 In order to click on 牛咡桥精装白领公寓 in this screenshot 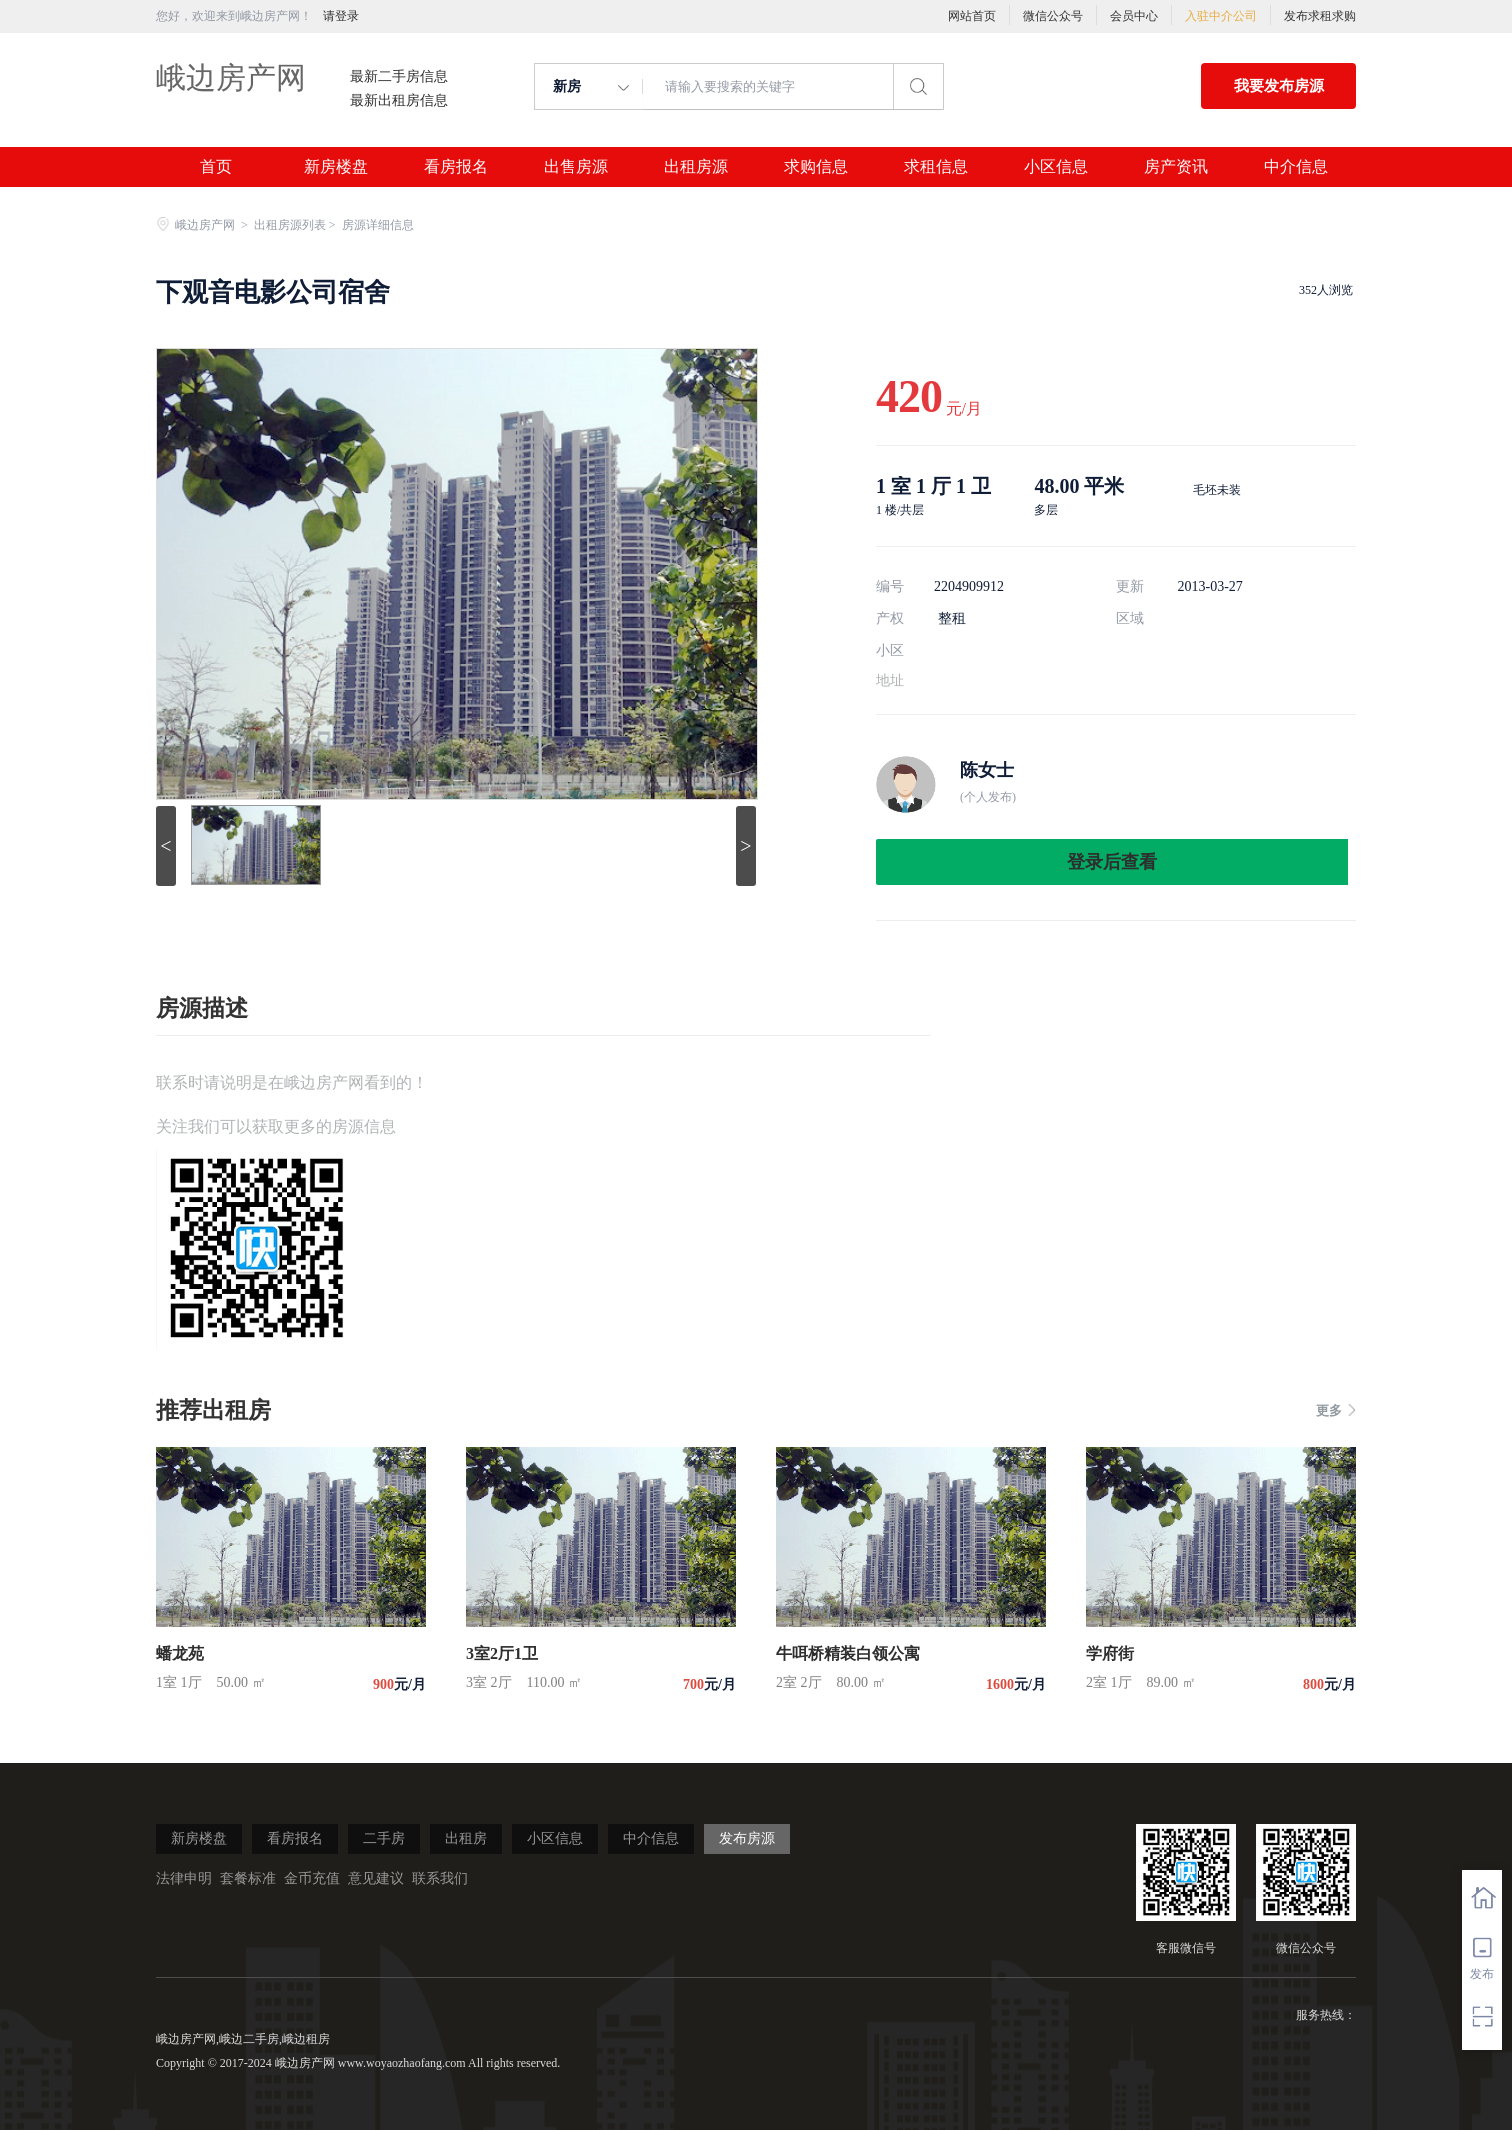, I will do `click(848, 1653)`.